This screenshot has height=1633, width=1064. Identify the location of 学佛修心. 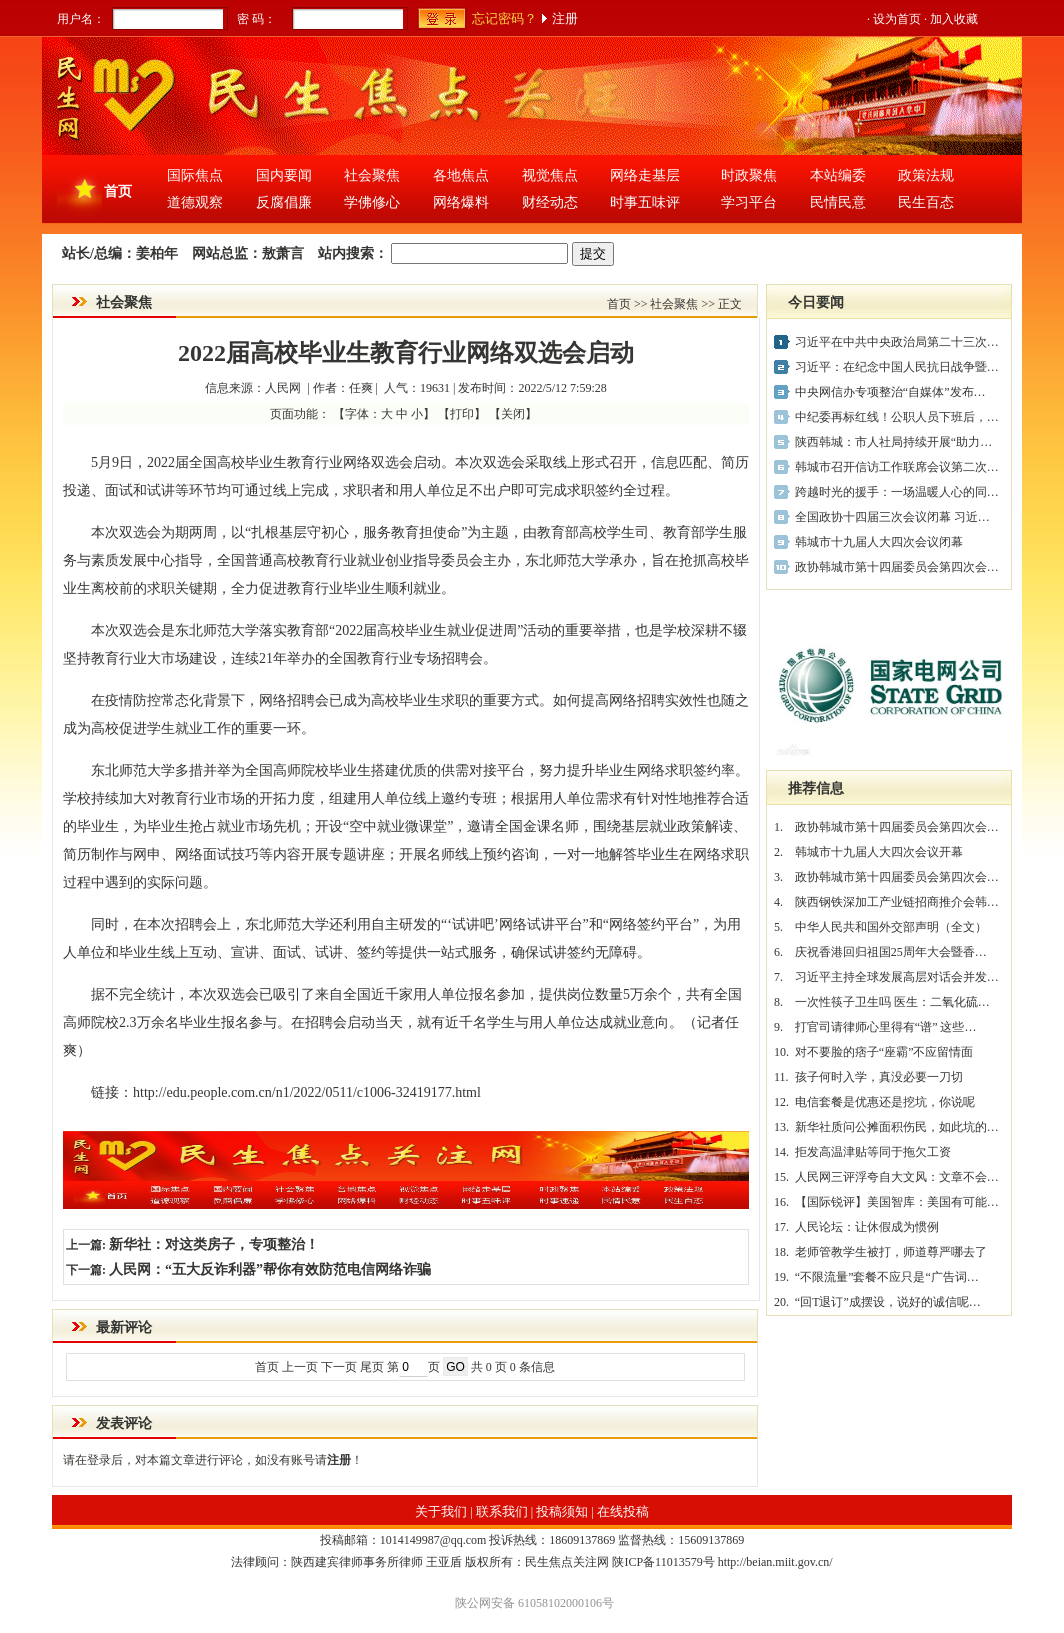
(372, 202).